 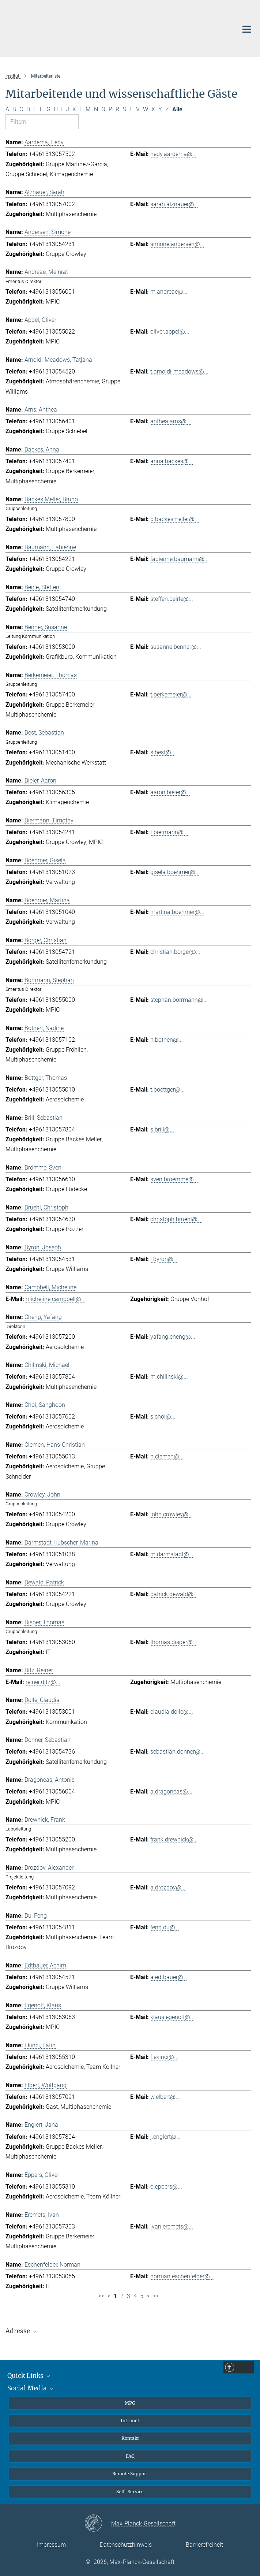 What do you see at coordinates (177, 1751) in the screenshot?
I see `sebastian.donner@...` at bounding box center [177, 1751].